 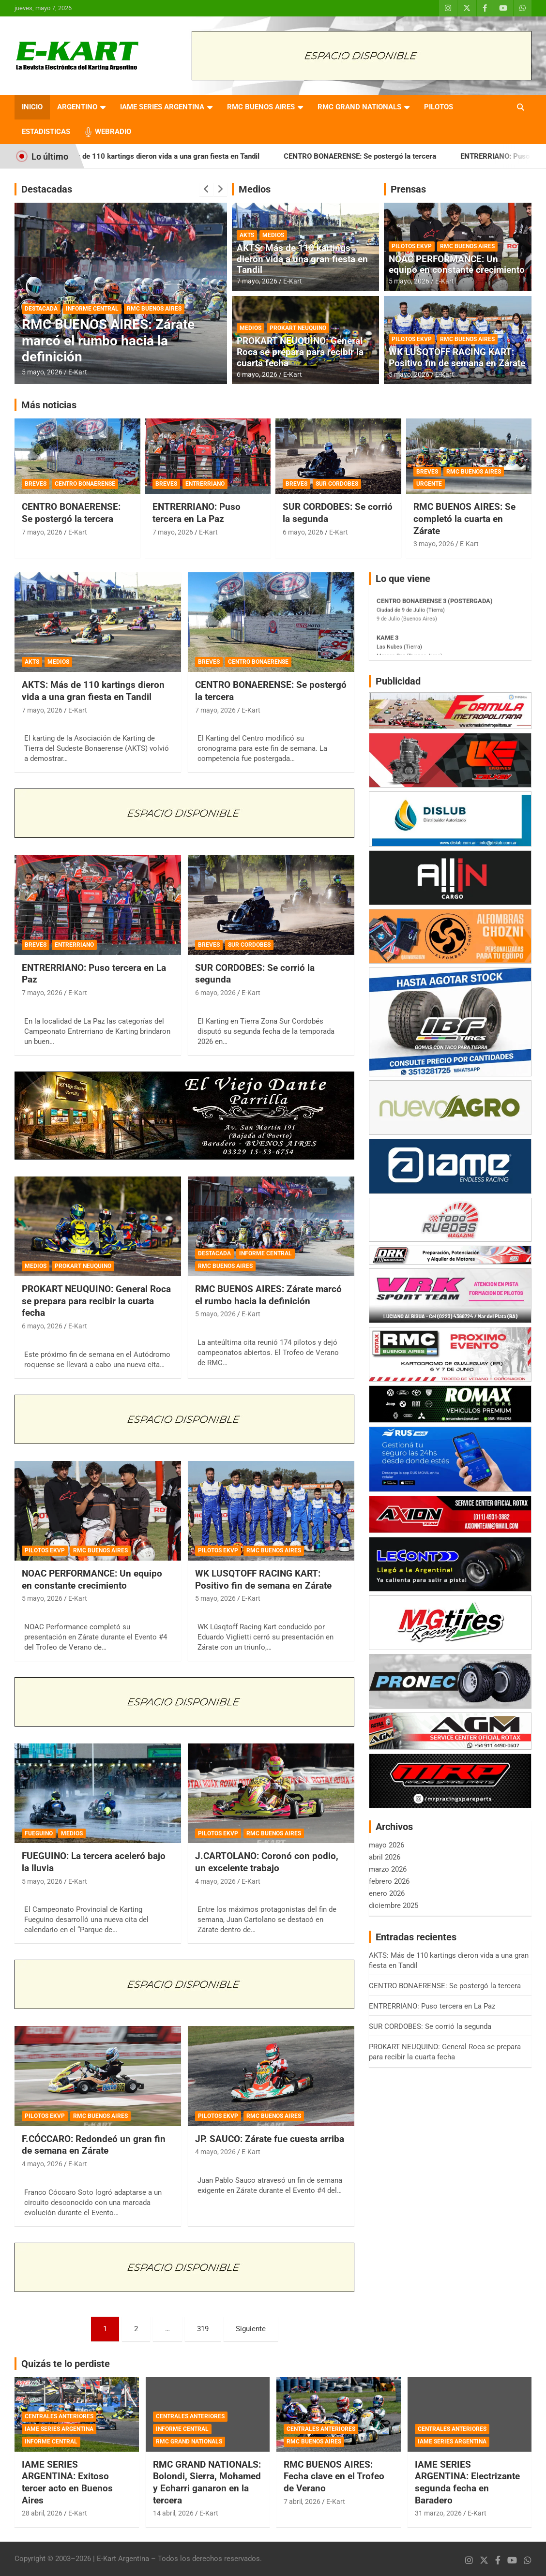 What do you see at coordinates (464, 518) in the screenshot?
I see `RMC BUENOS AIRES: Se completó la cuarta en Zárate` at bounding box center [464, 518].